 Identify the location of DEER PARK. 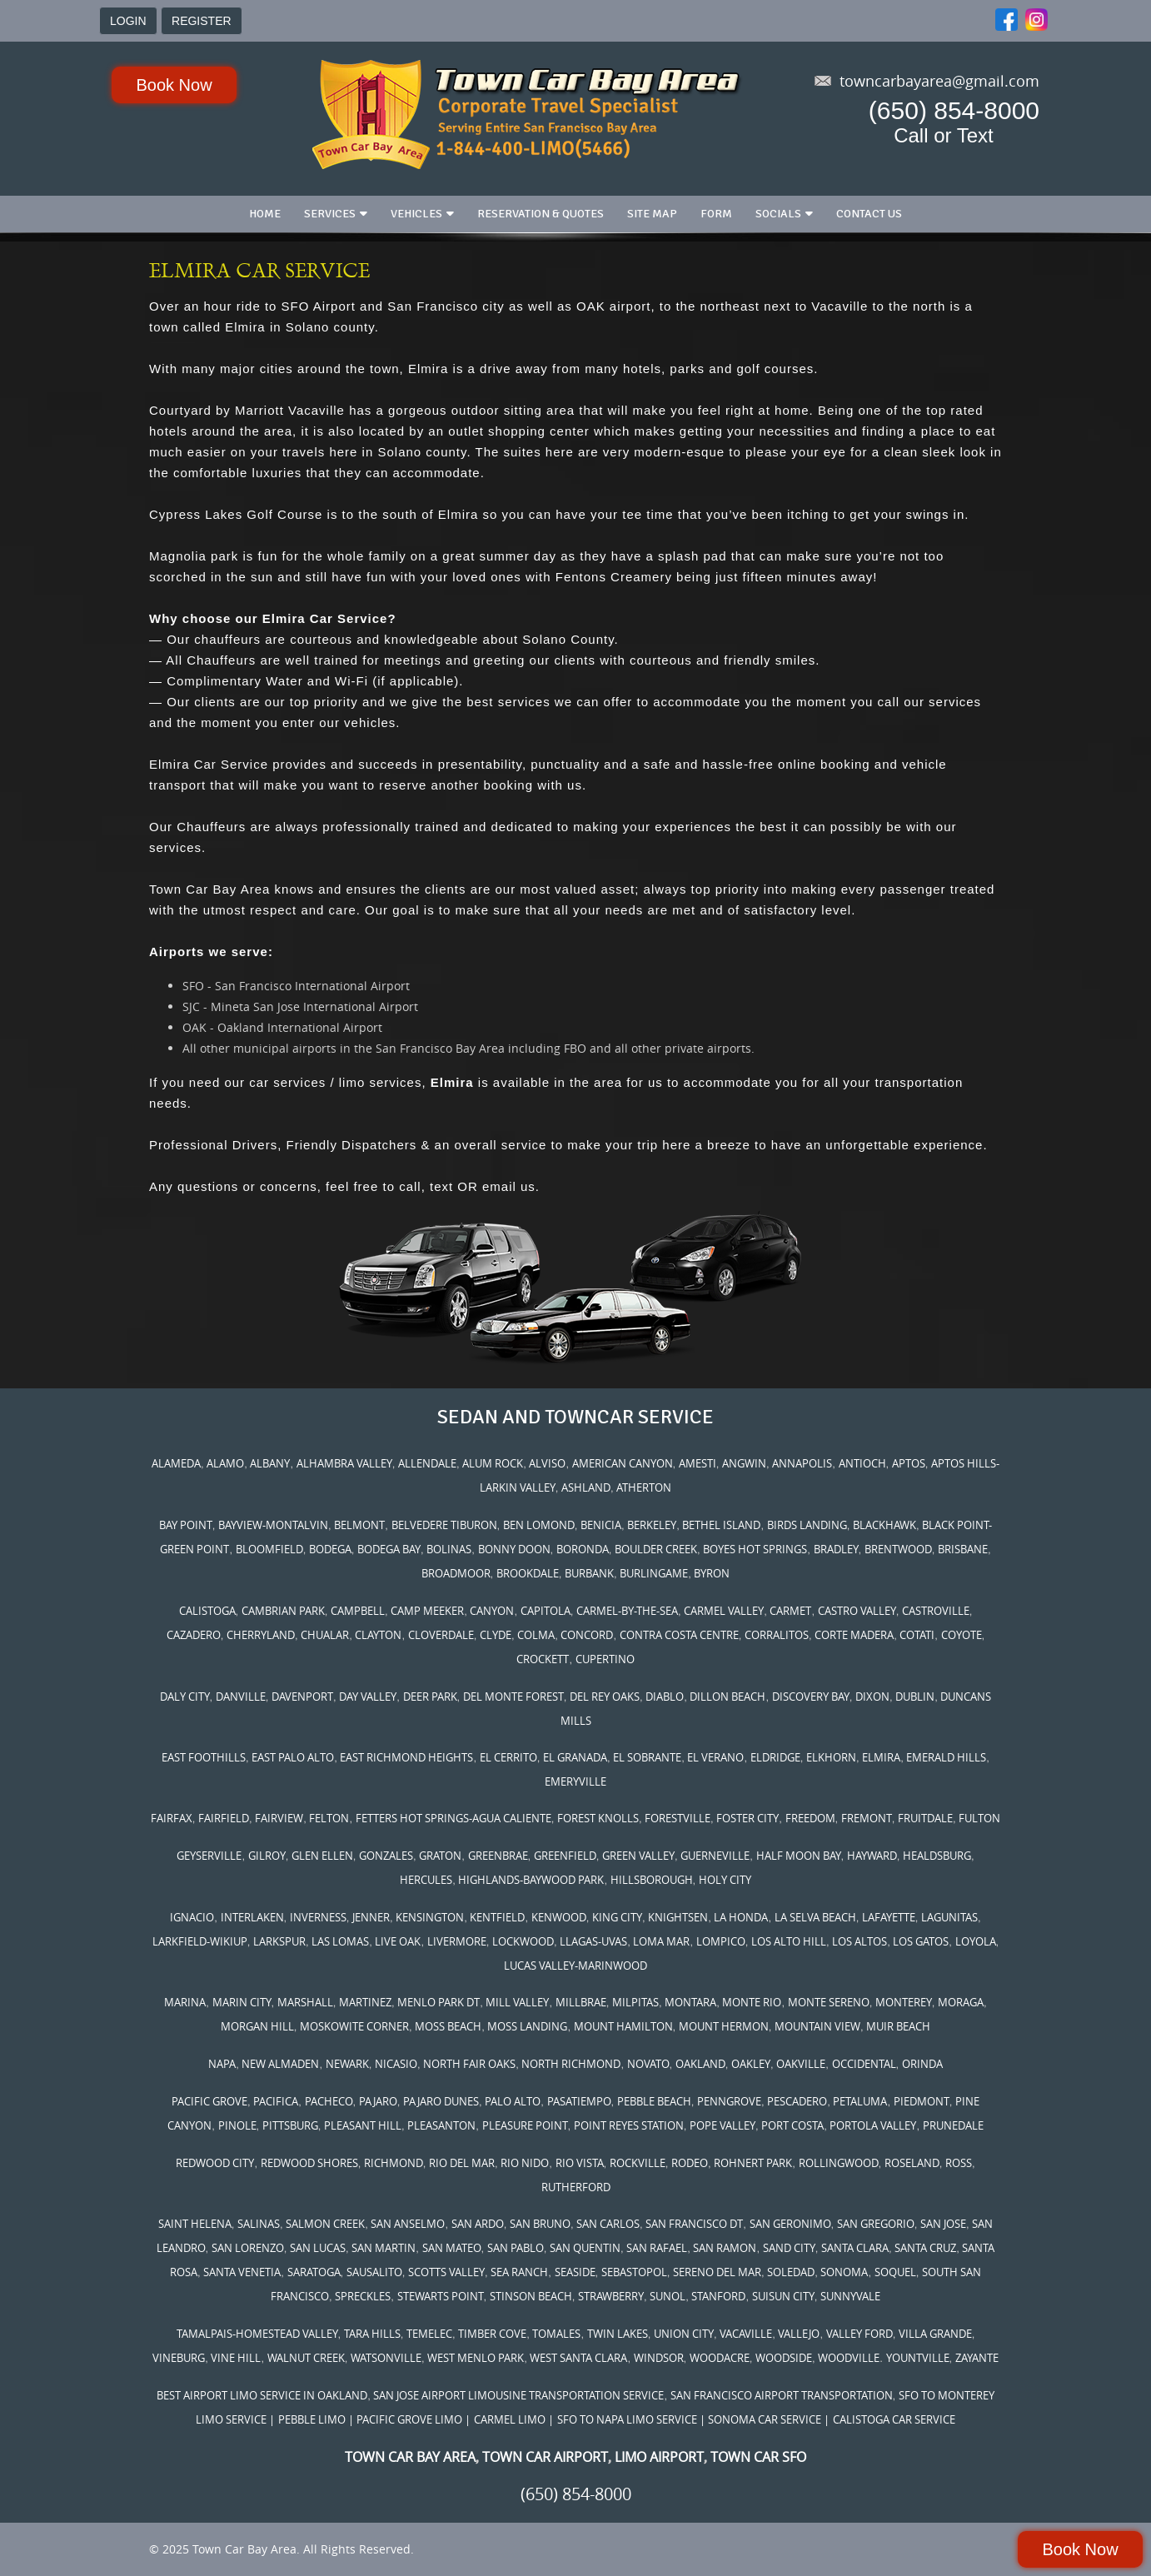
(430, 1696).